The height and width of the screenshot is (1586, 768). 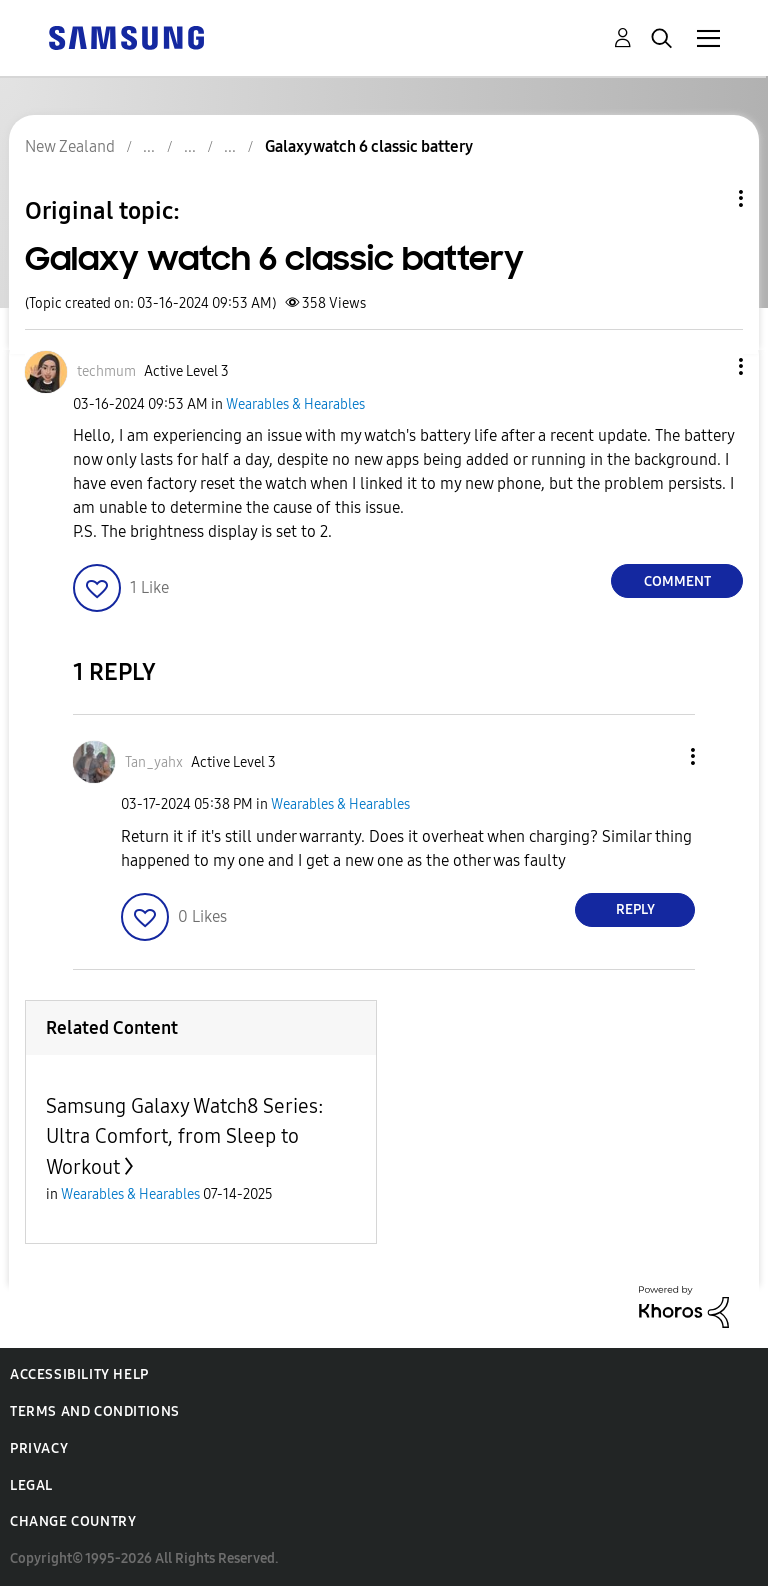 What do you see at coordinates (106, 371) in the screenshot?
I see `[View Profile of techmum]` at bounding box center [106, 371].